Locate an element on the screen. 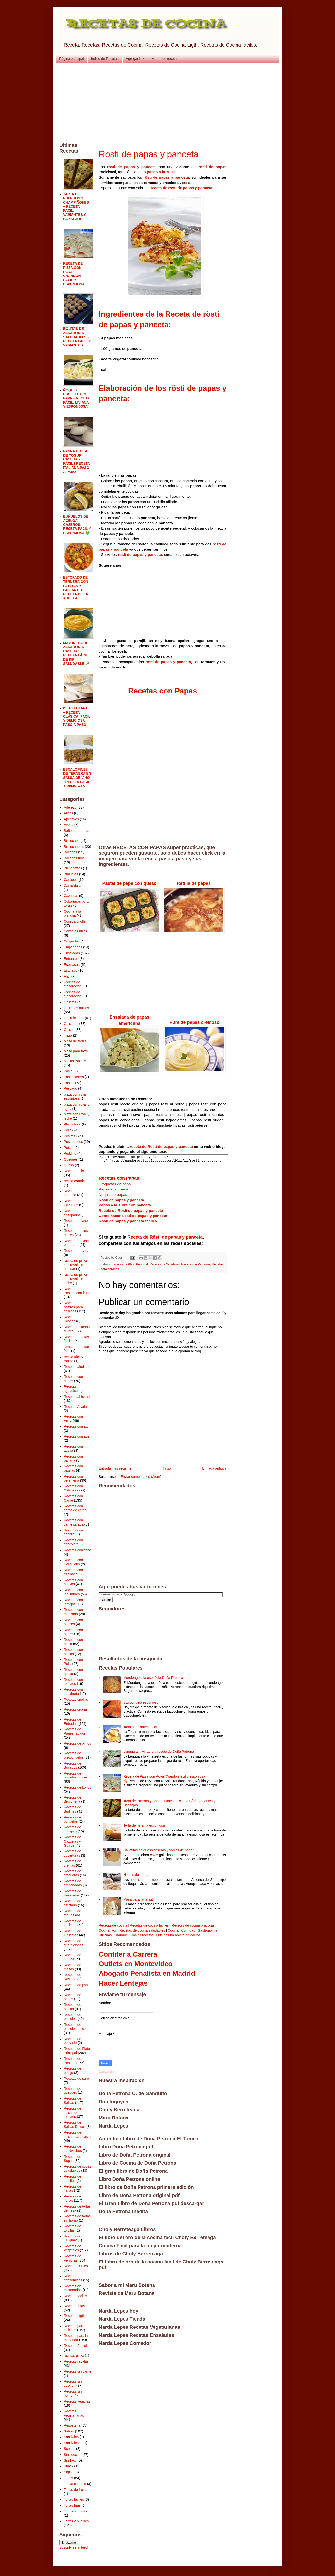 The image size is (335, 2576). Recetas de sopas saludables is located at coordinates (77, 2168).